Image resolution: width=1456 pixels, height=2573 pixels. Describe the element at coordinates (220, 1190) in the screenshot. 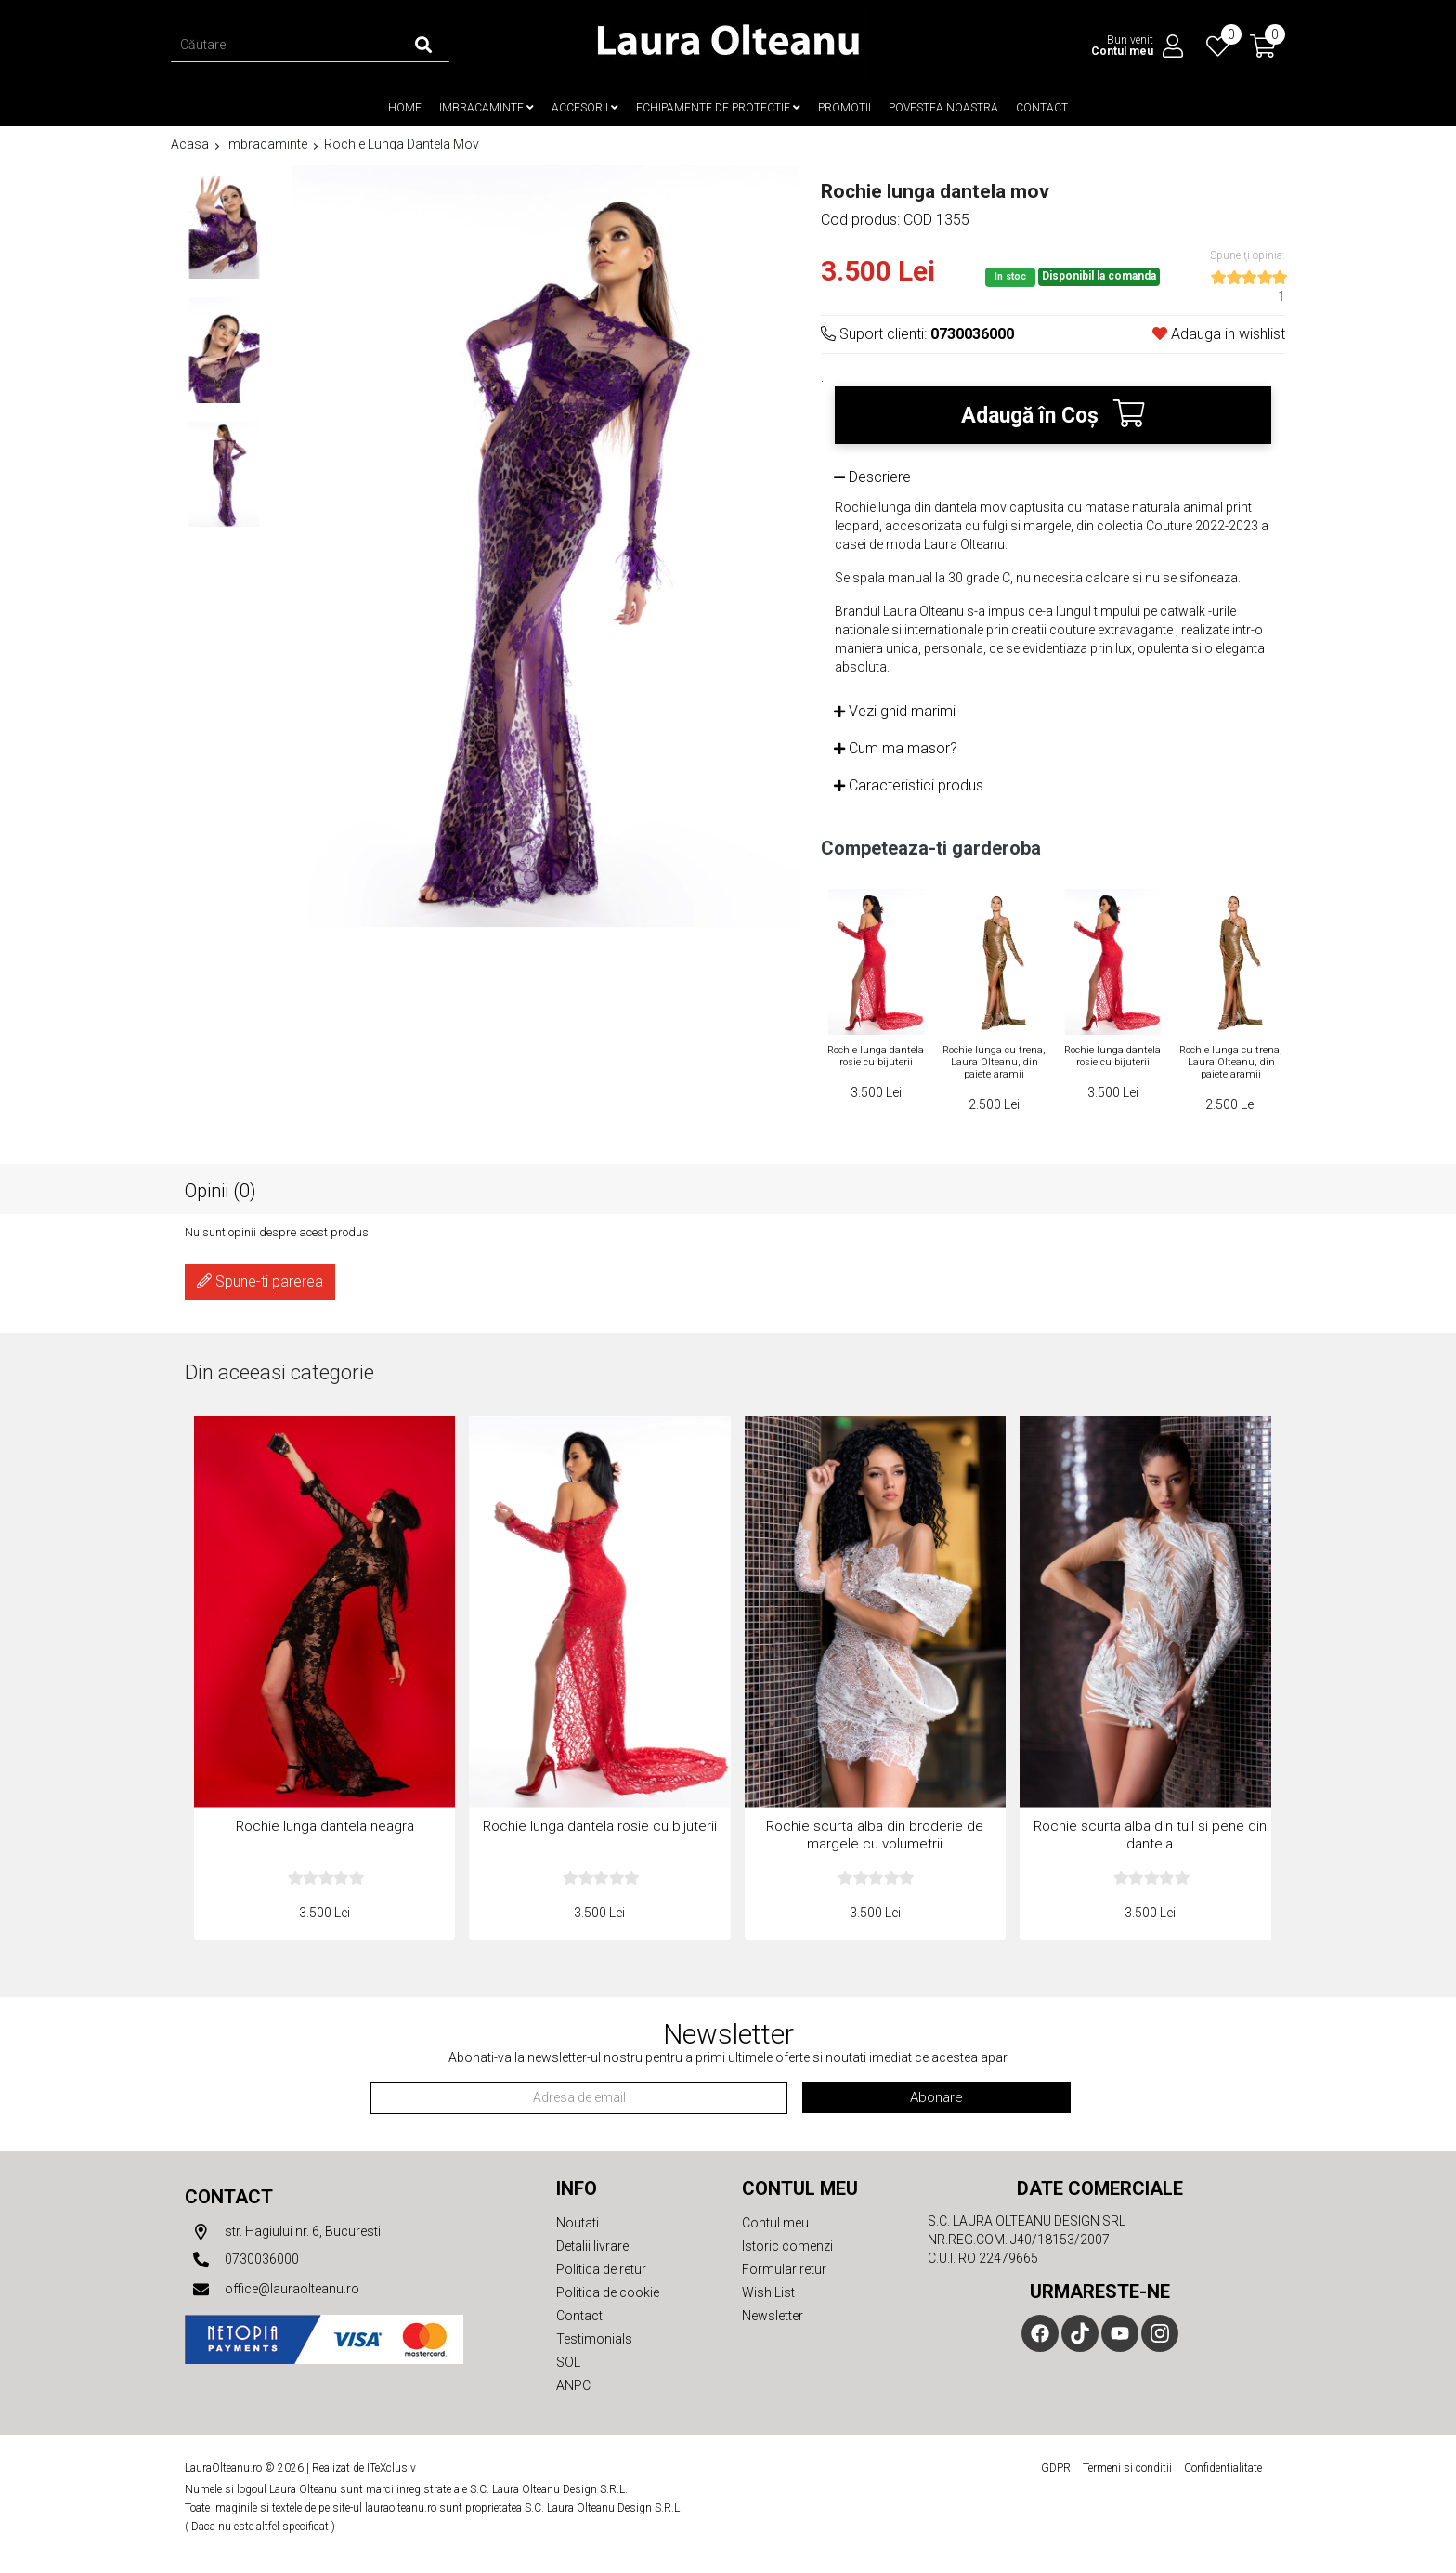

I see `Opinii (0)` at that location.